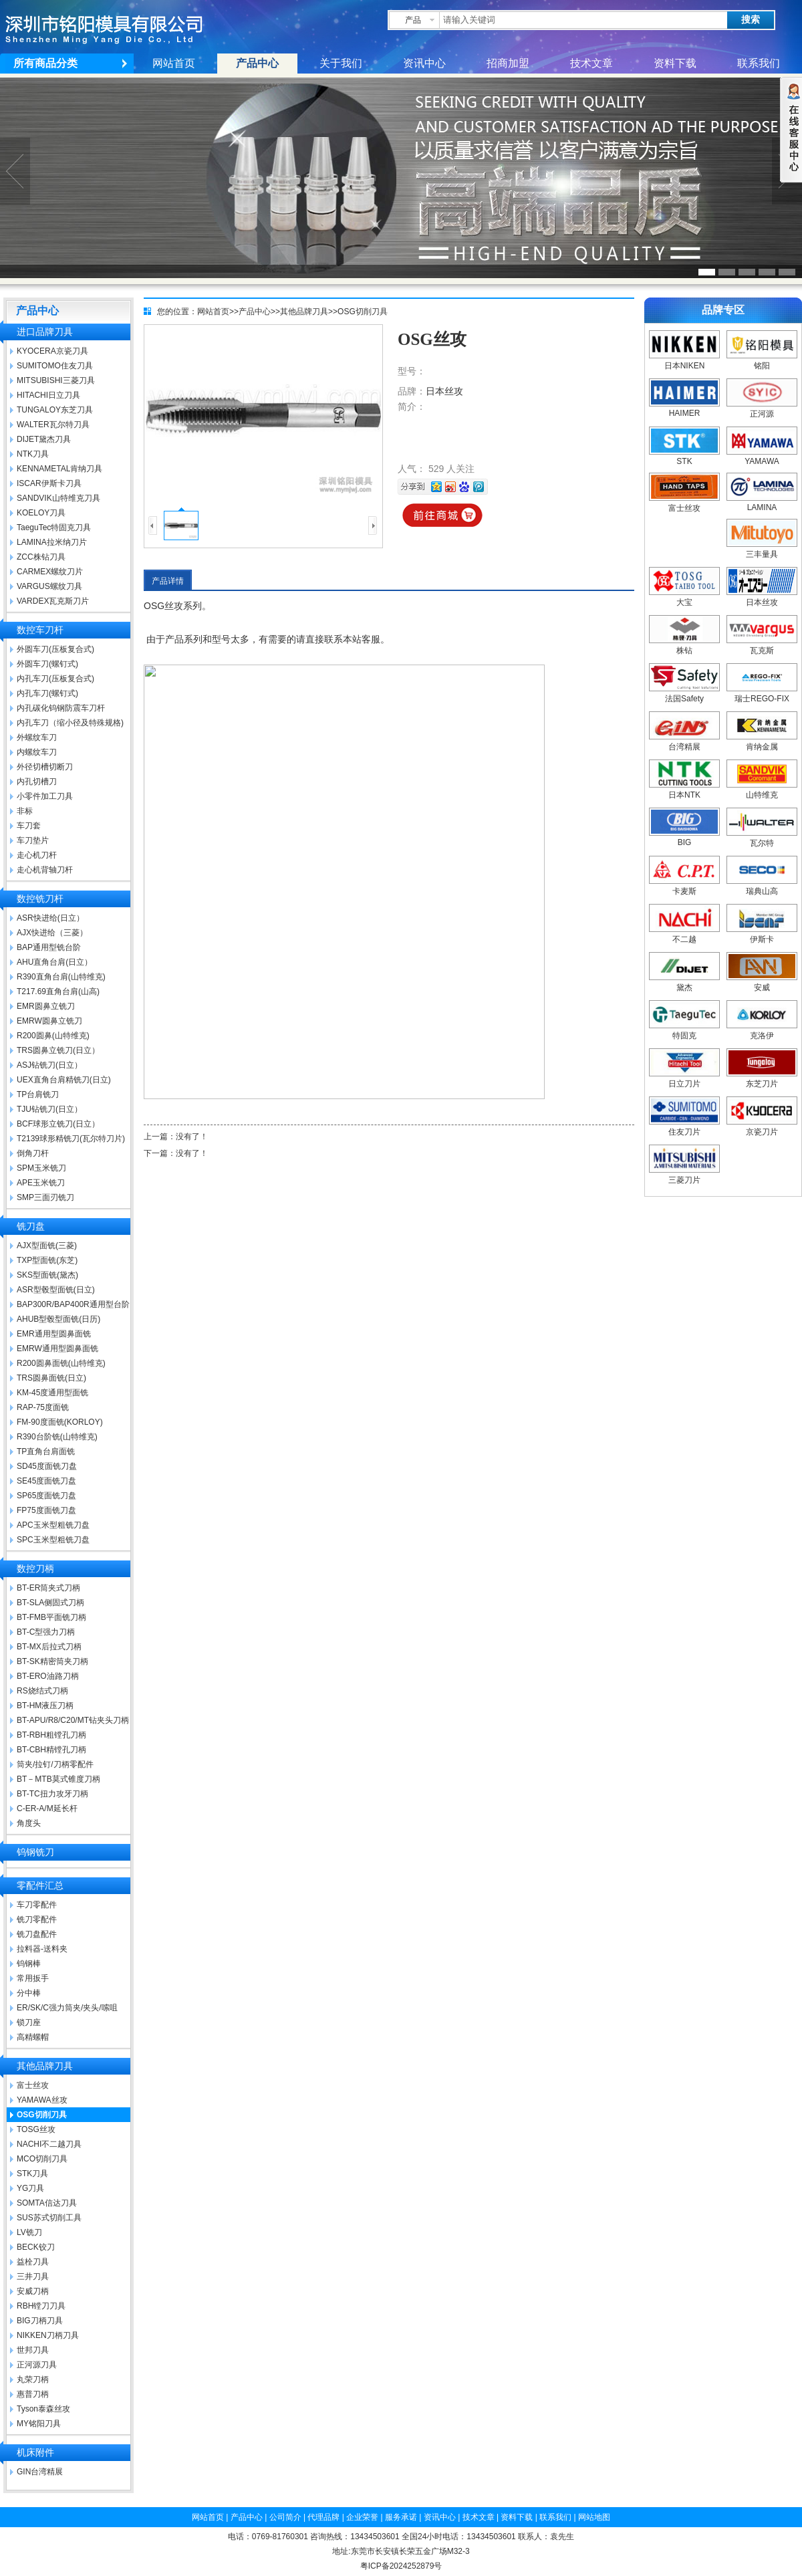  I want to click on 代理品牌, so click(323, 2517).